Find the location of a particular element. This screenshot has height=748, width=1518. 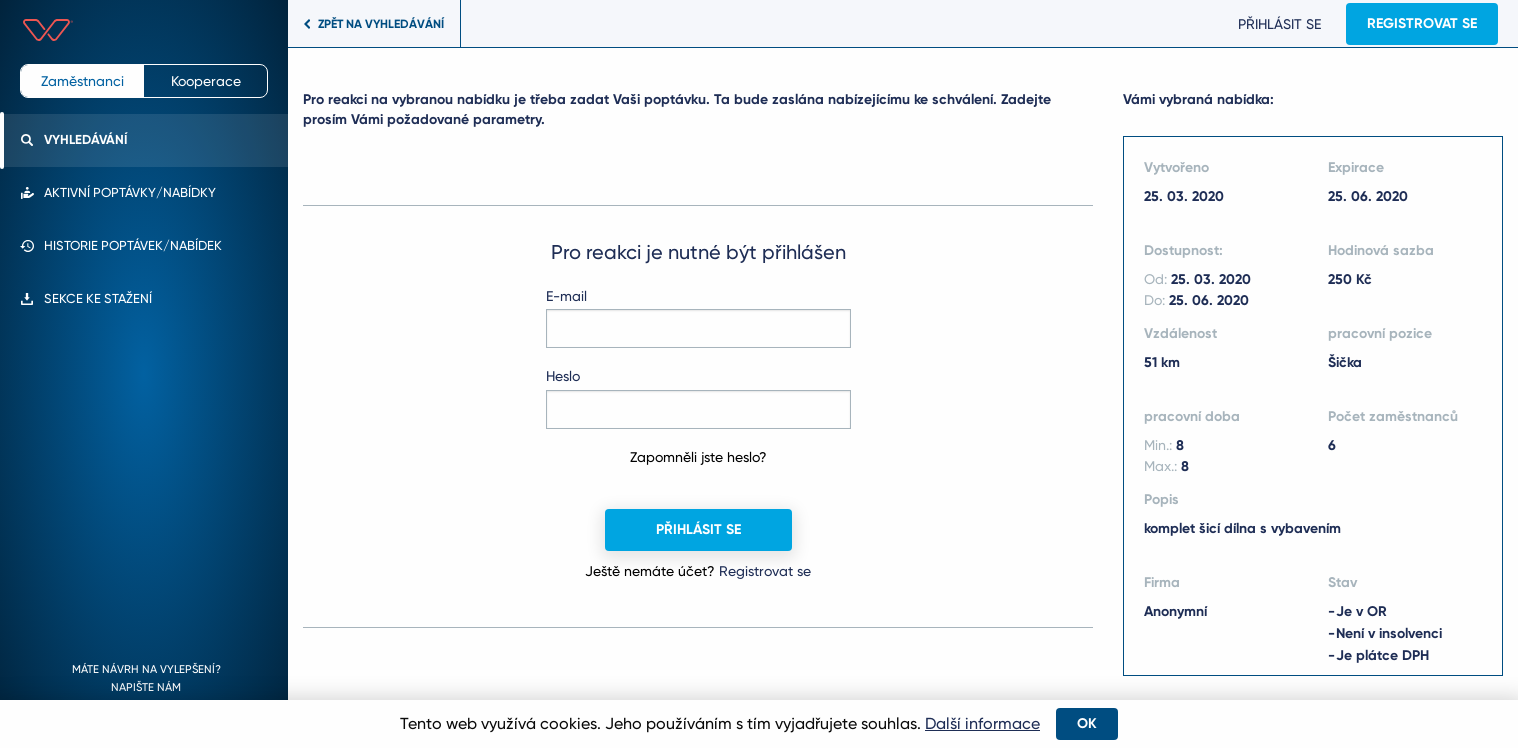

Zaměstnanci is located at coordinates (82, 81).